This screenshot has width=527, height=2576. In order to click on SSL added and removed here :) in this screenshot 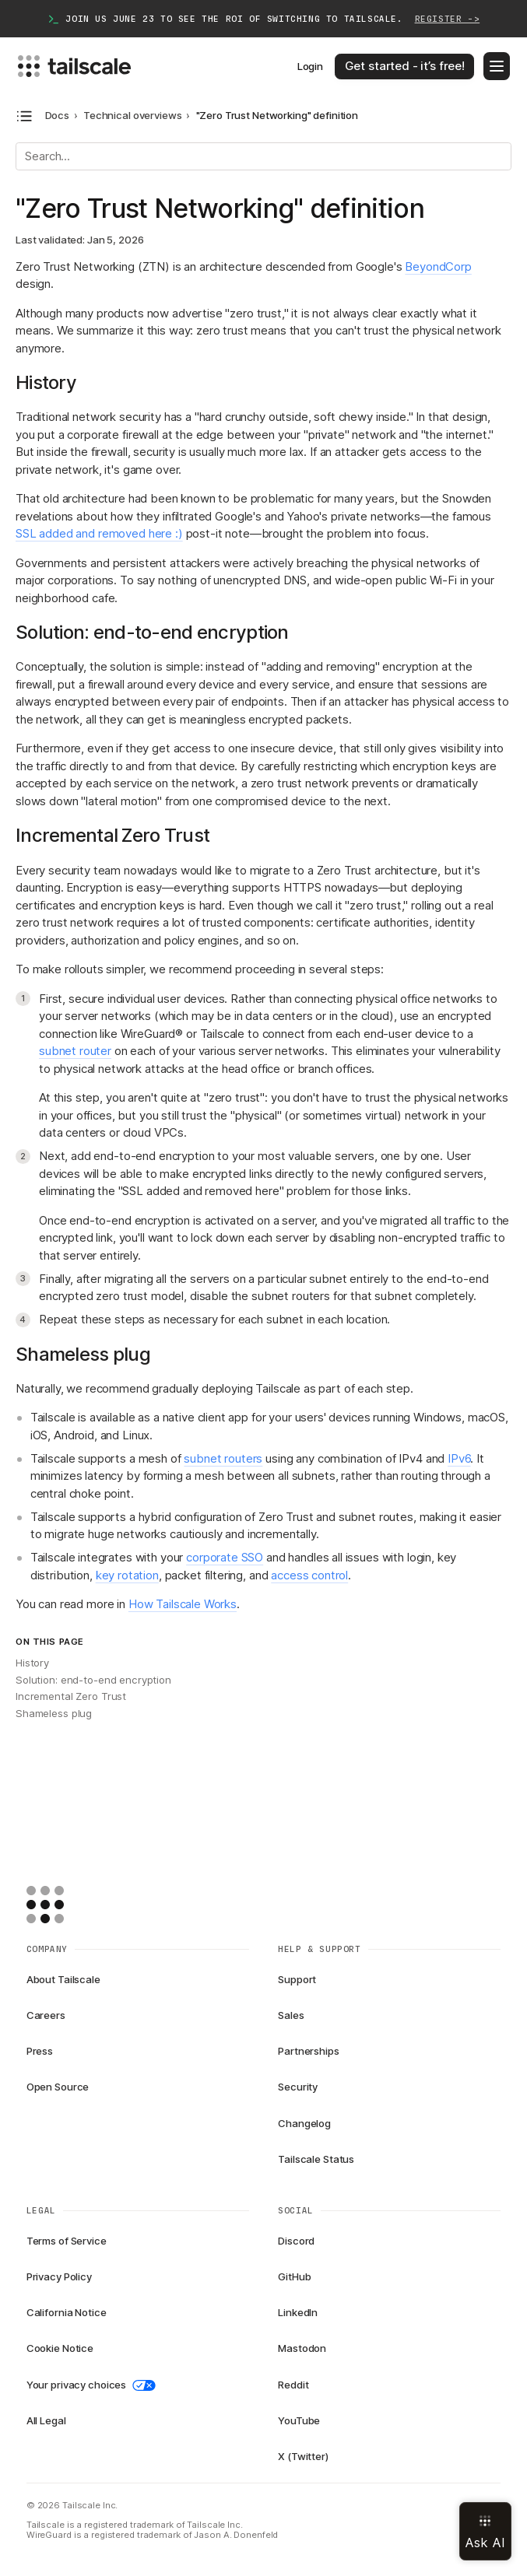, I will do `click(99, 533)`.